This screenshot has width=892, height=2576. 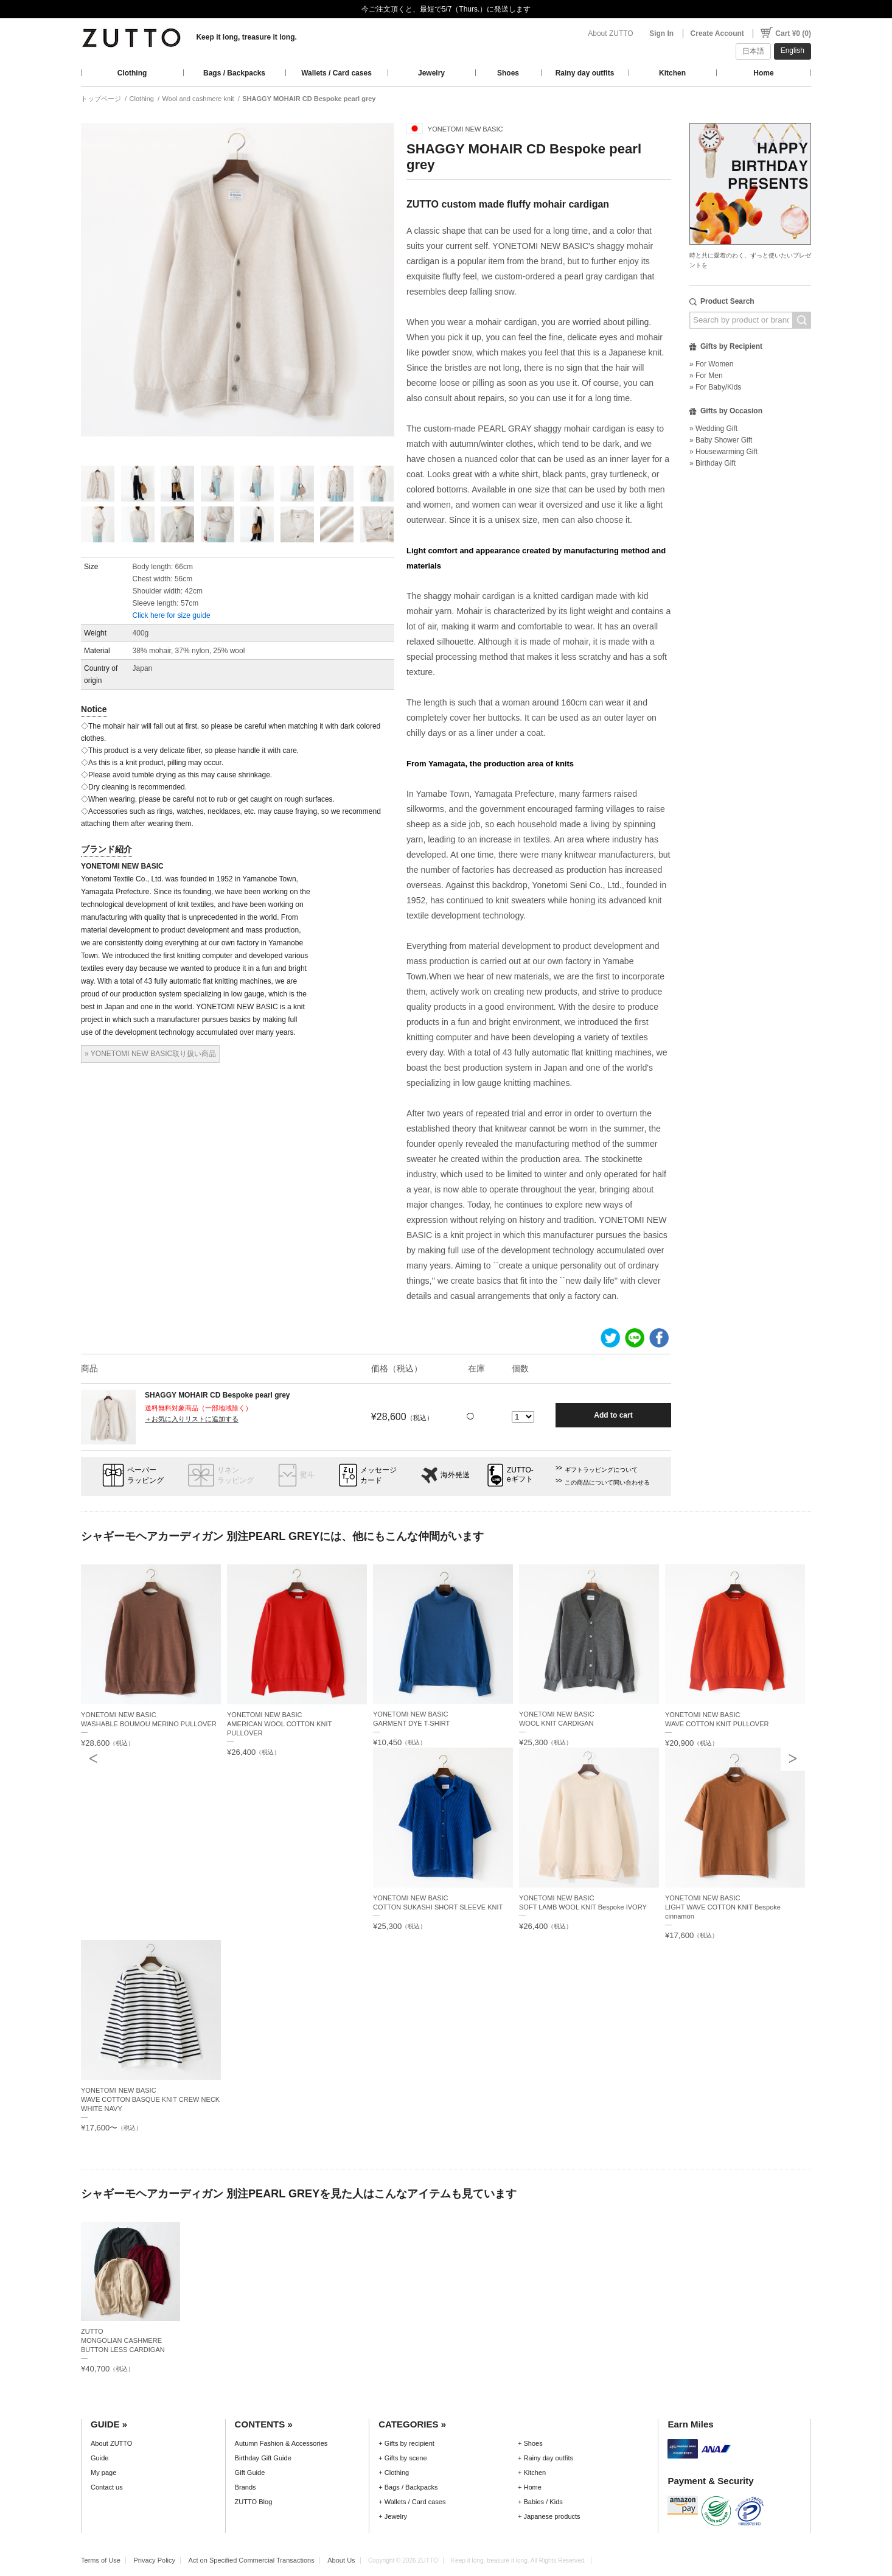 I want to click on ZUTTOMONGOLIAN CASHMERE BUTTON LESS CARDIGAN, so click(x=123, y=2340).